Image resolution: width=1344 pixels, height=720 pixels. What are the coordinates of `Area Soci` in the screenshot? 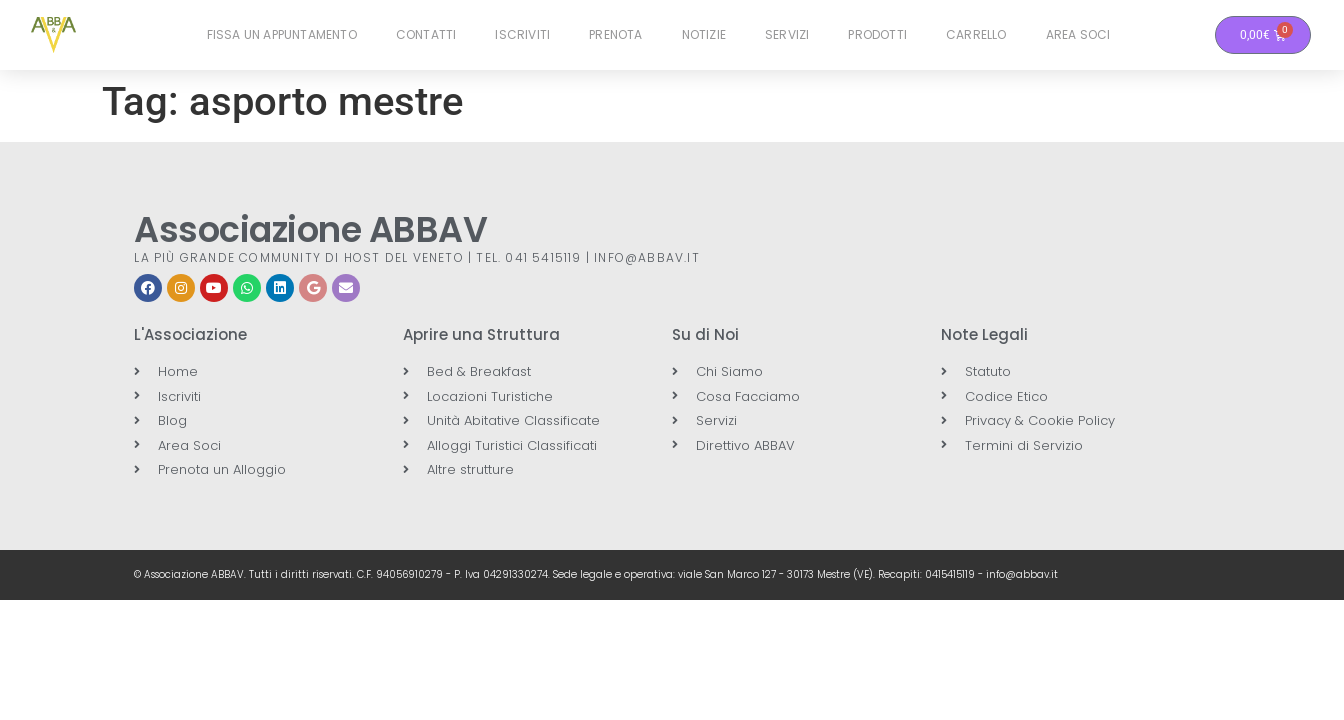 It's located at (1078, 34).